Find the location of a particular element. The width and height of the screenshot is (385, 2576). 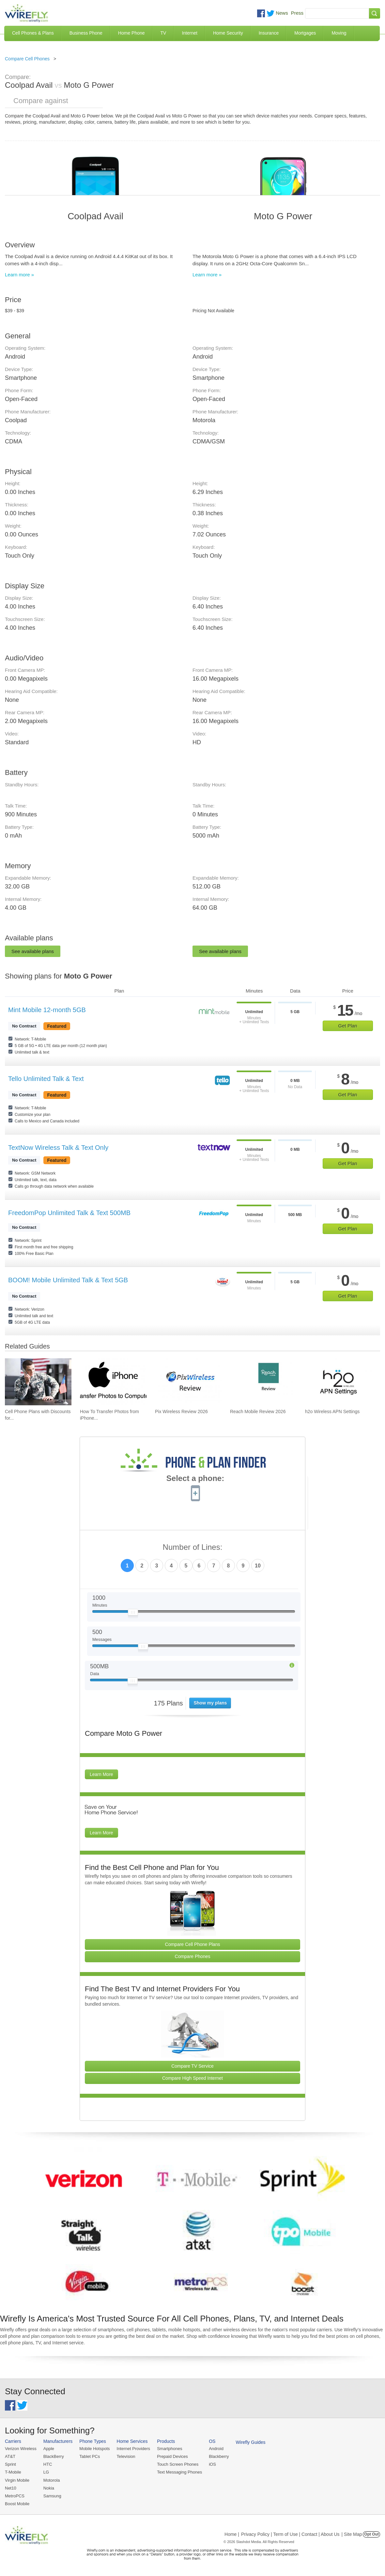

AT&T is located at coordinates (10, 2456).